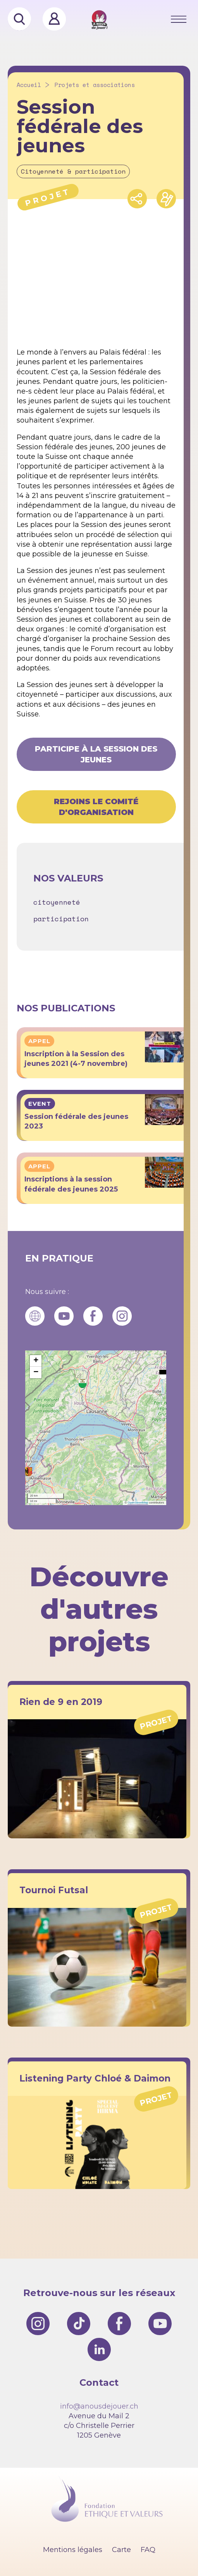  Describe the element at coordinates (96, 807) in the screenshot. I see `Rejoins le comité d'organisation` at that location.